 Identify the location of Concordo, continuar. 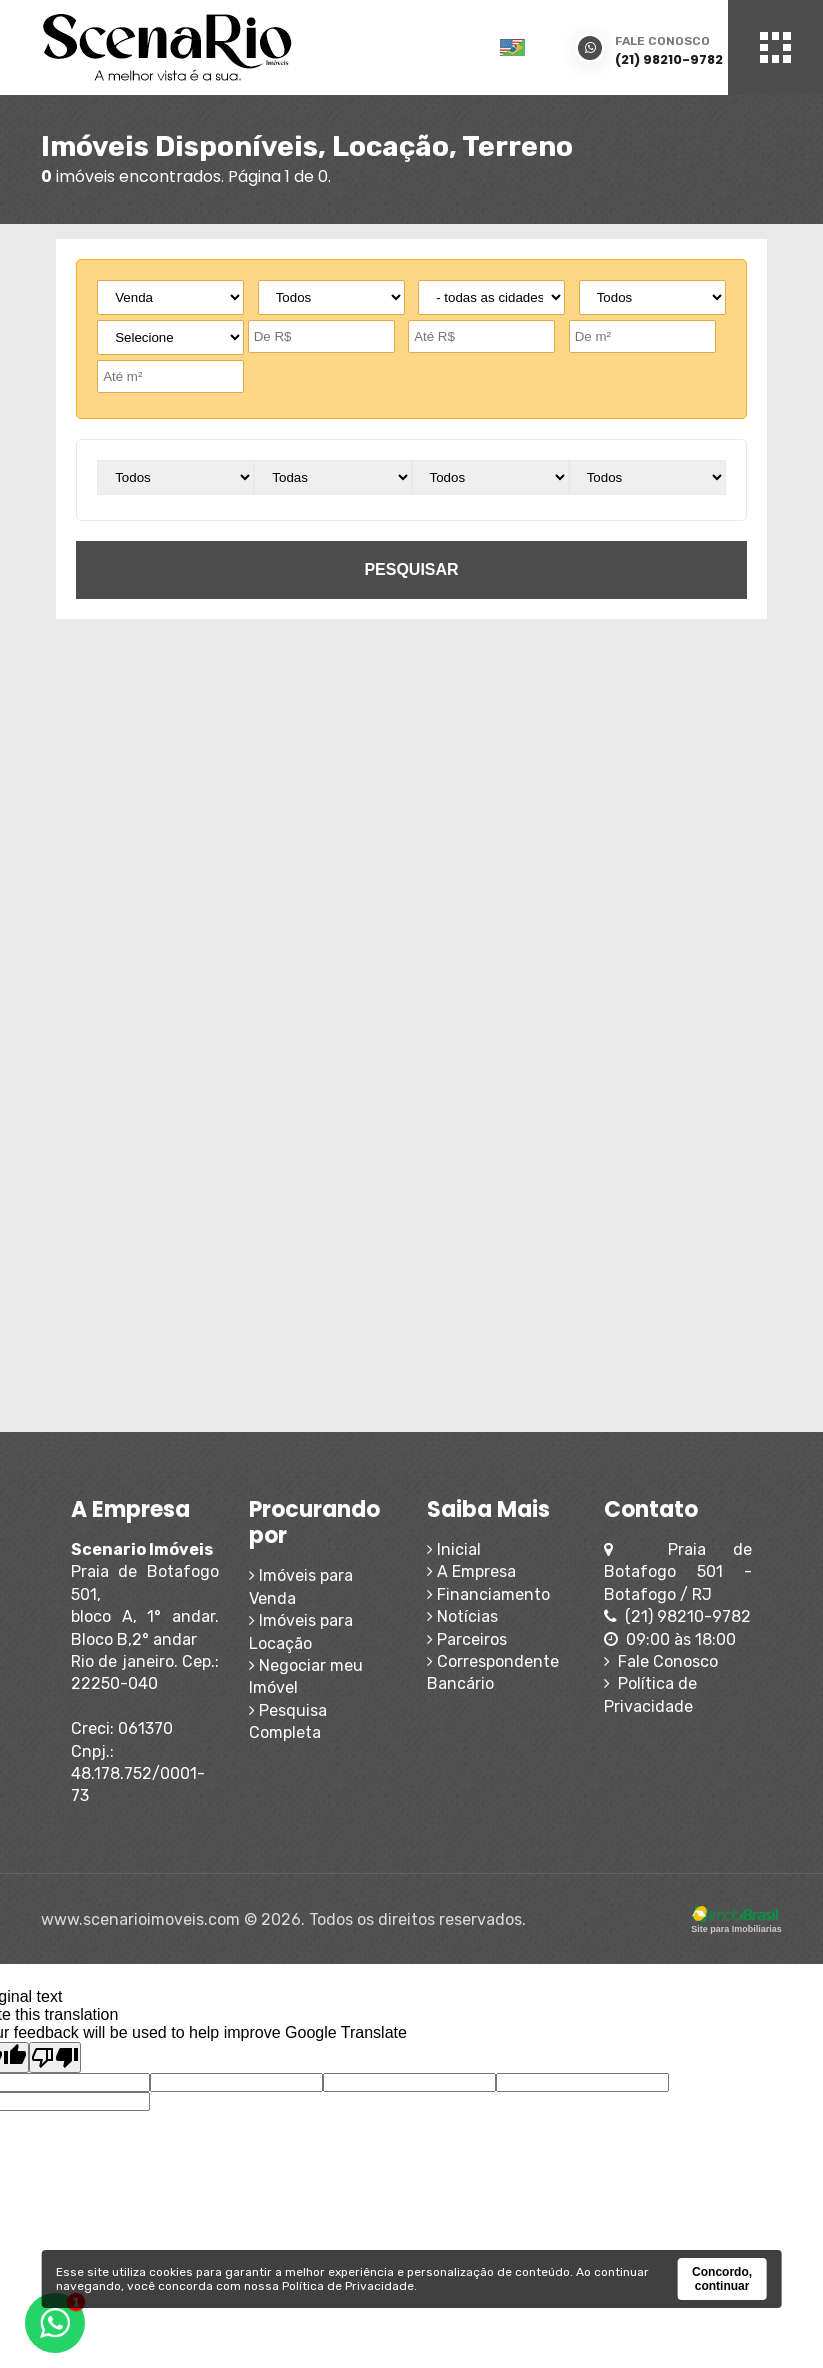
(722, 2279).